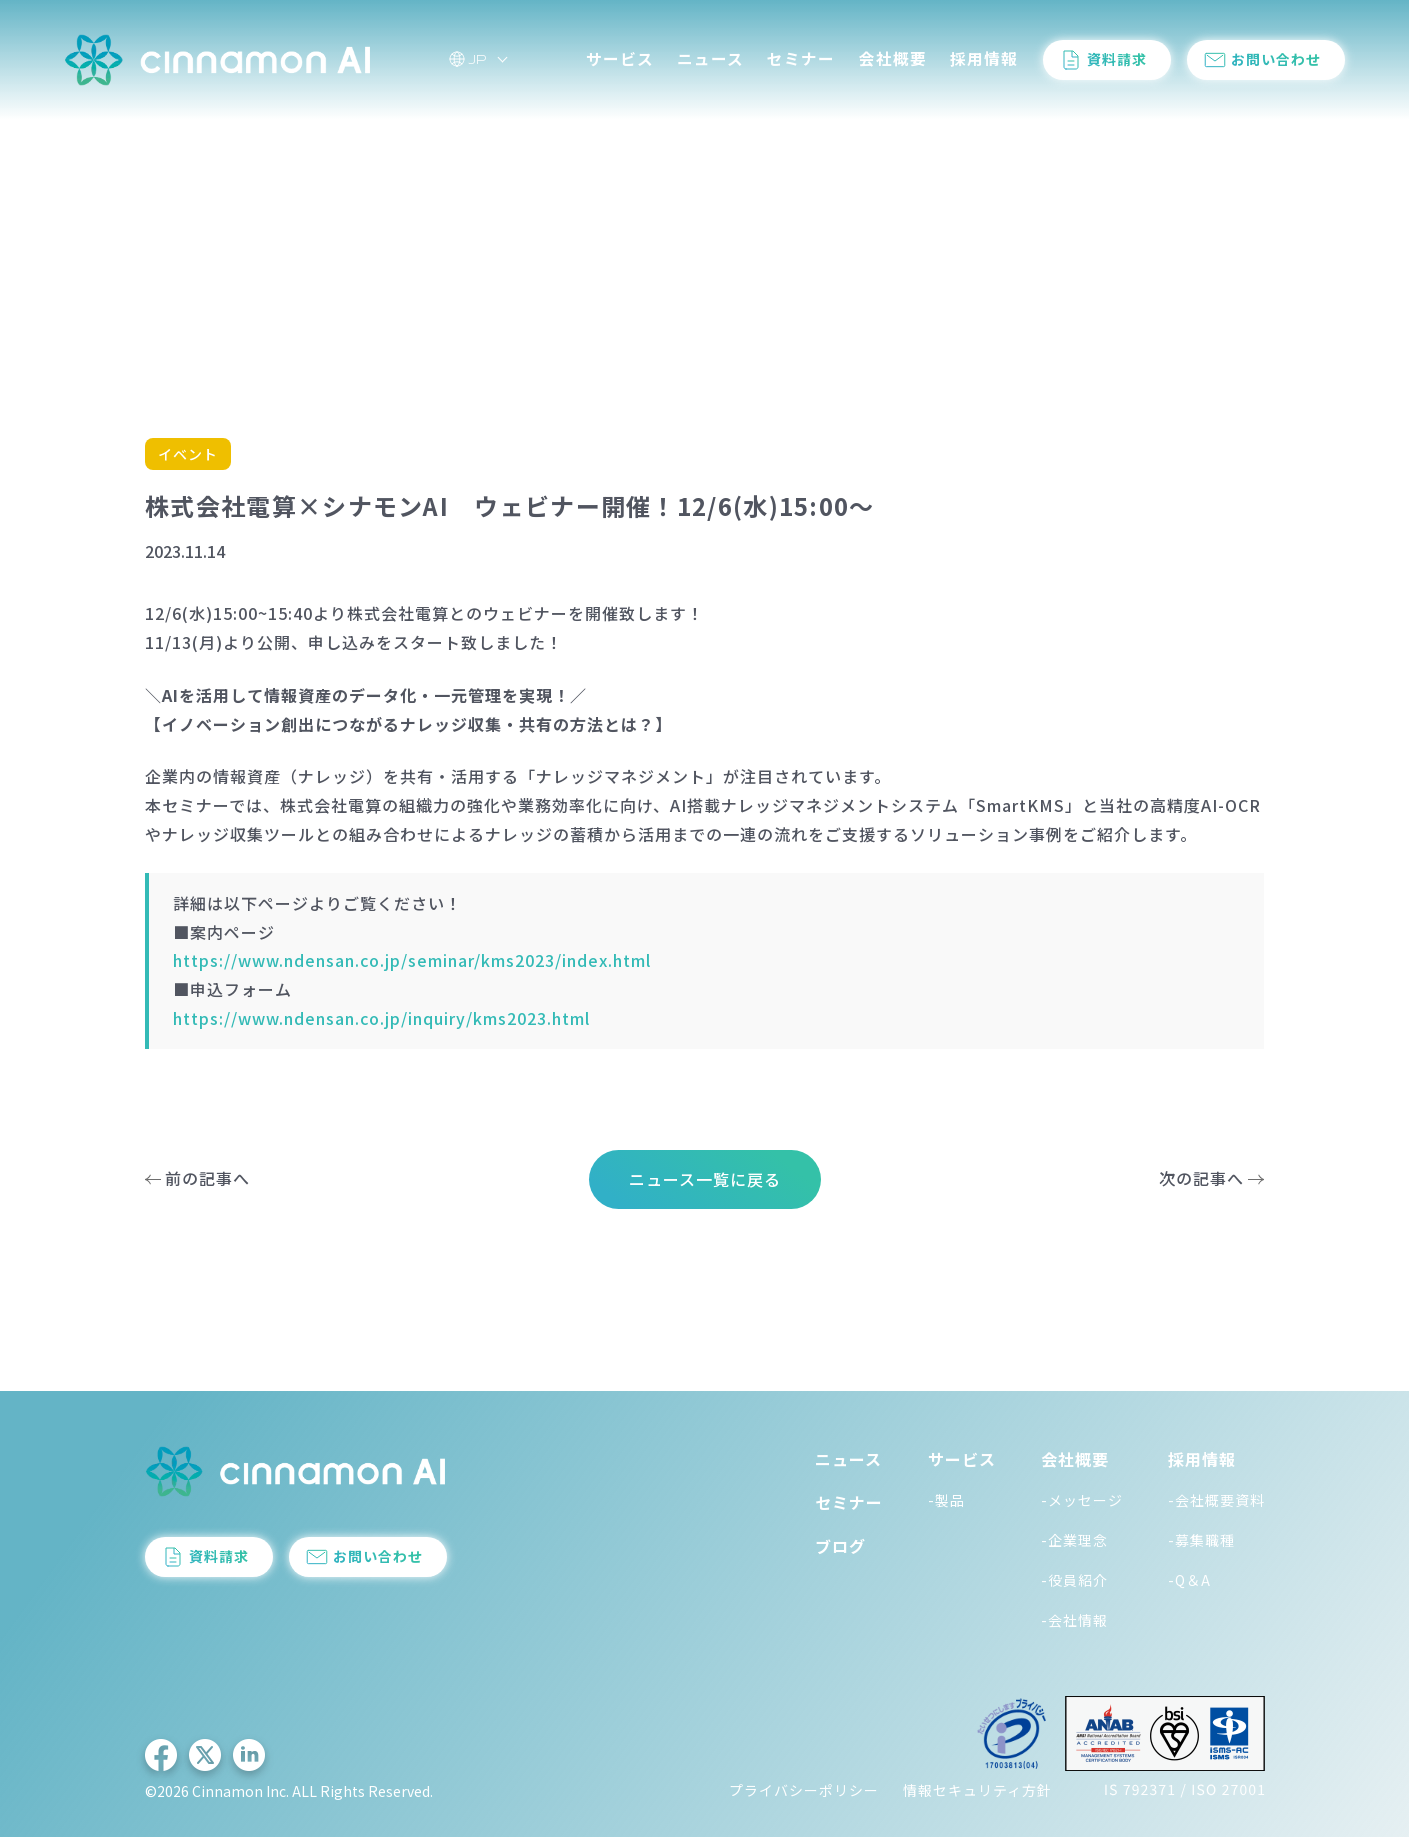 The image size is (1409, 1837). I want to click on 会社概要, so click(893, 58).